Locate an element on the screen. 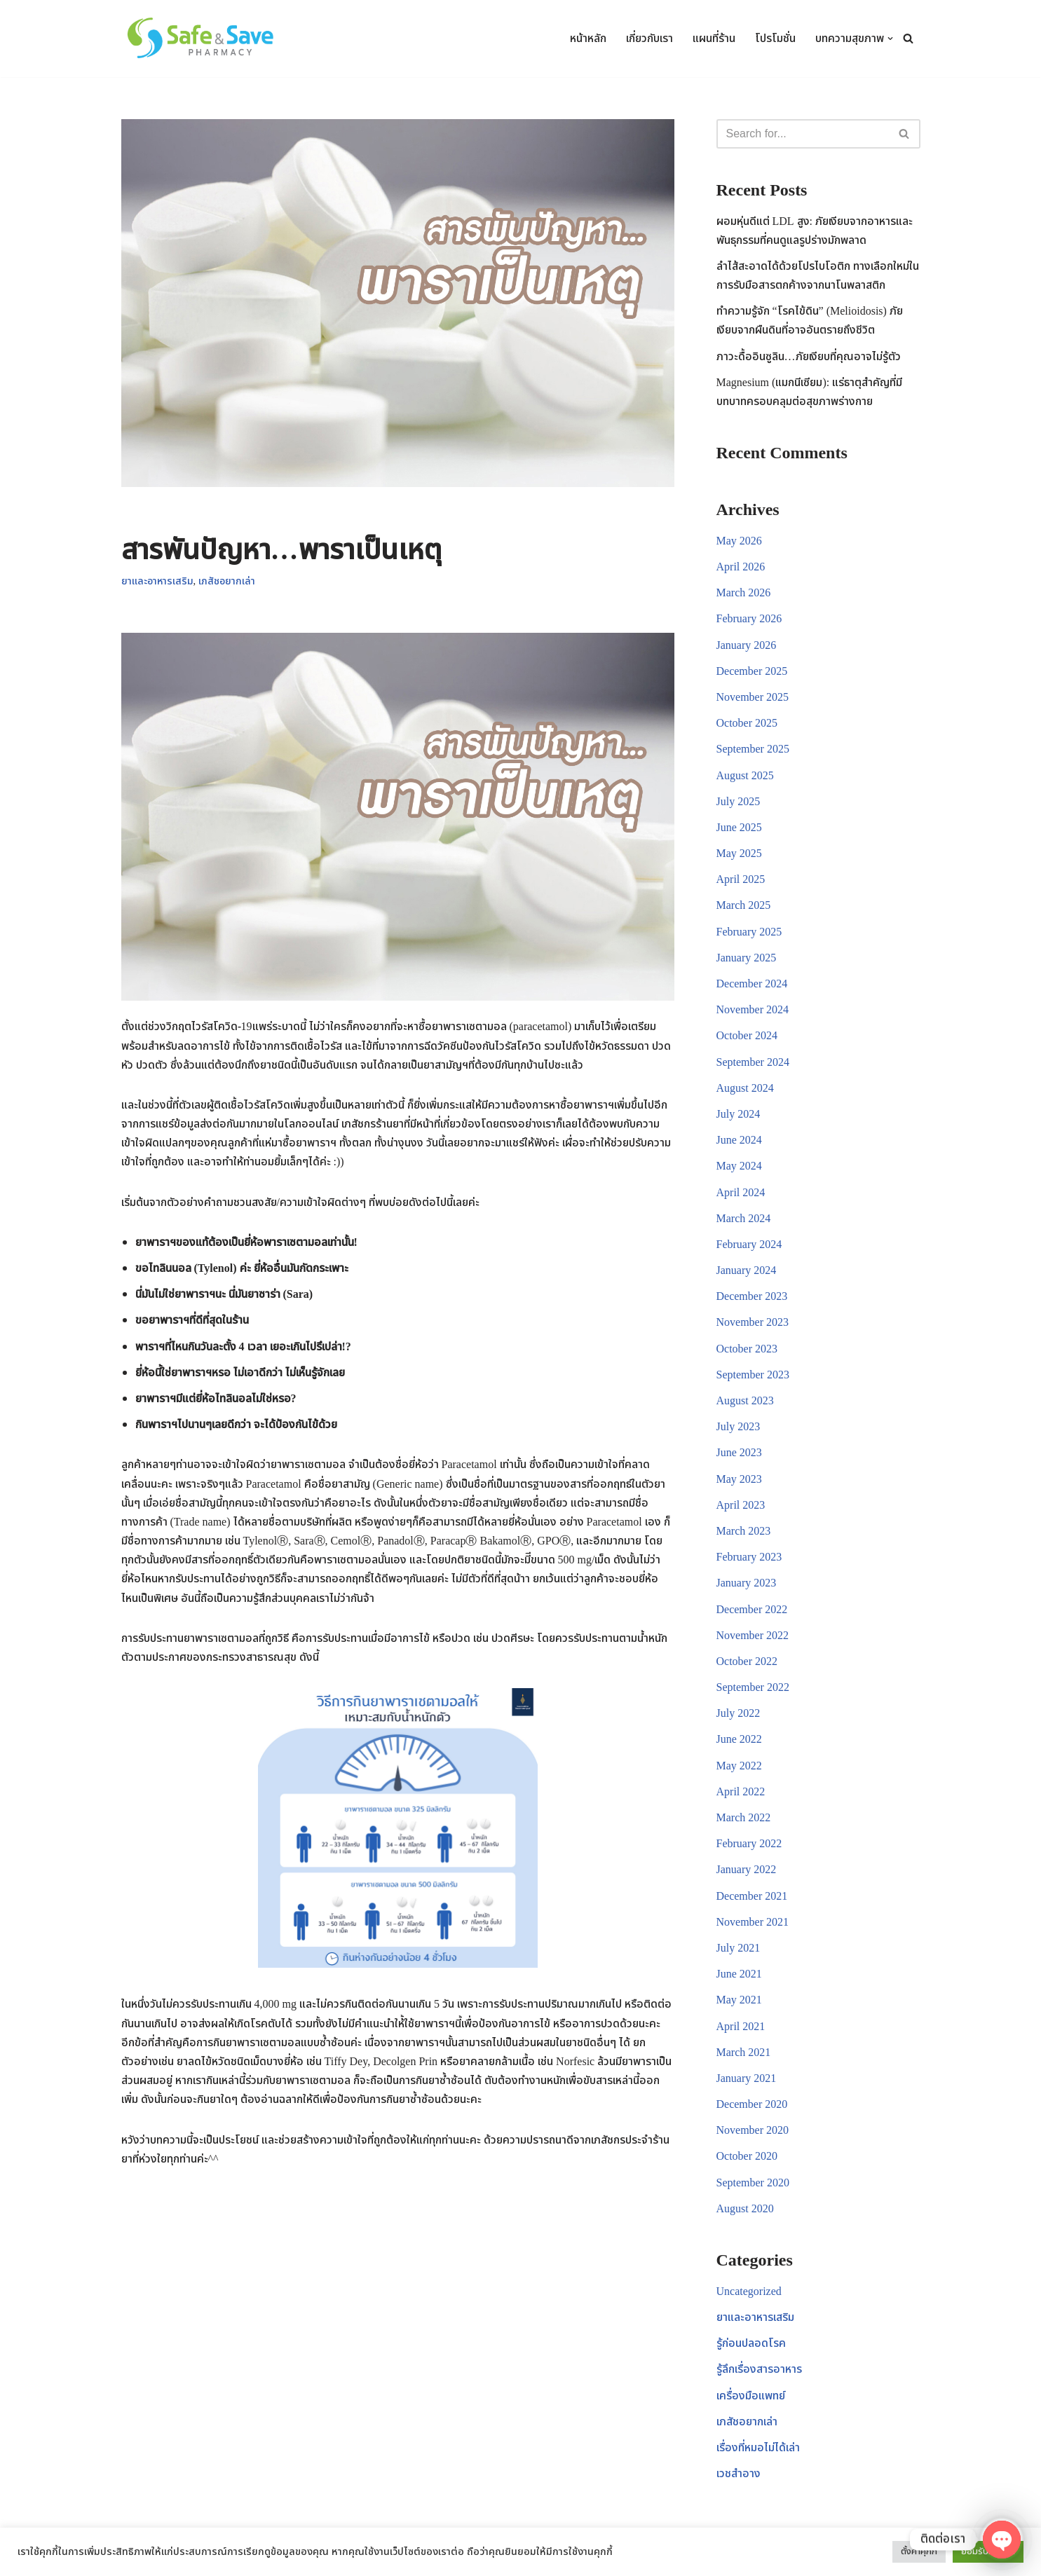 The image size is (1041, 2576). เครื่องมือแพทย์ is located at coordinates (750, 2395).